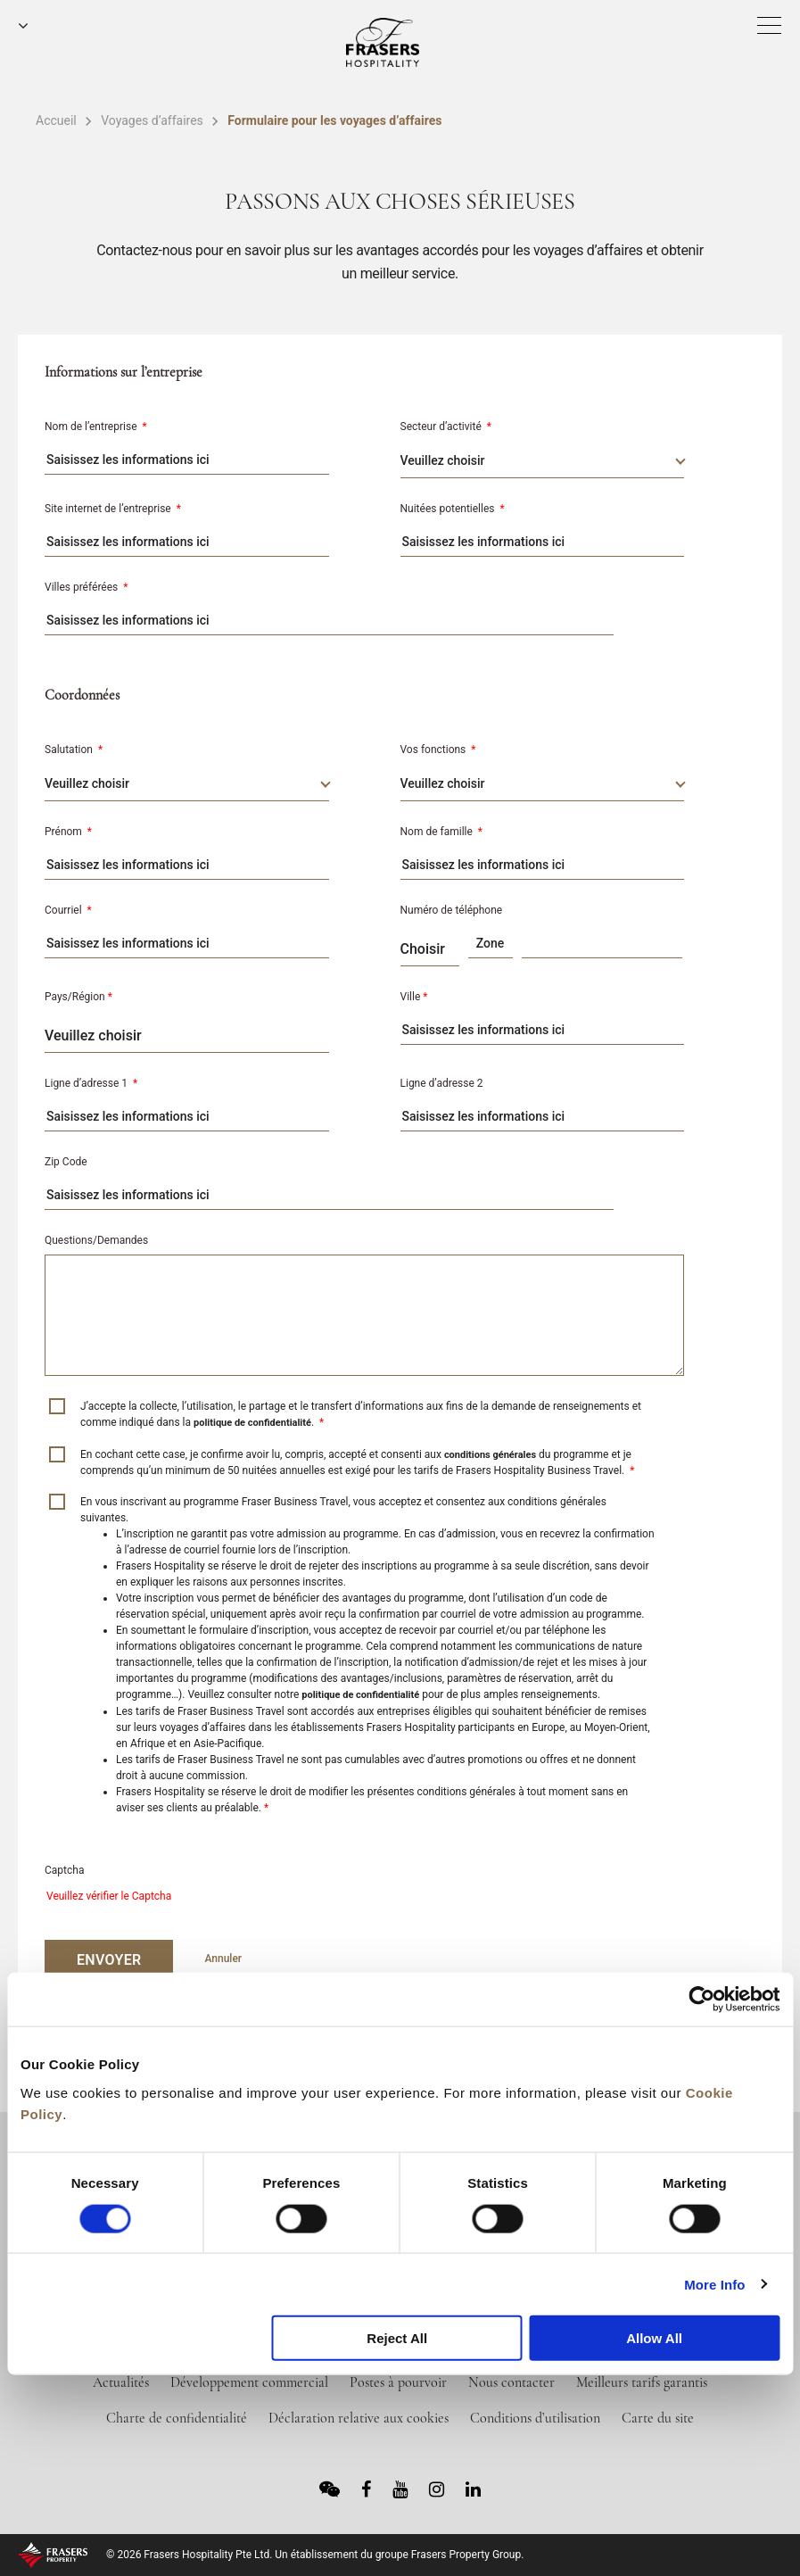  What do you see at coordinates (66, 1161) in the screenshot?
I see `Zip Code` at bounding box center [66, 1161].